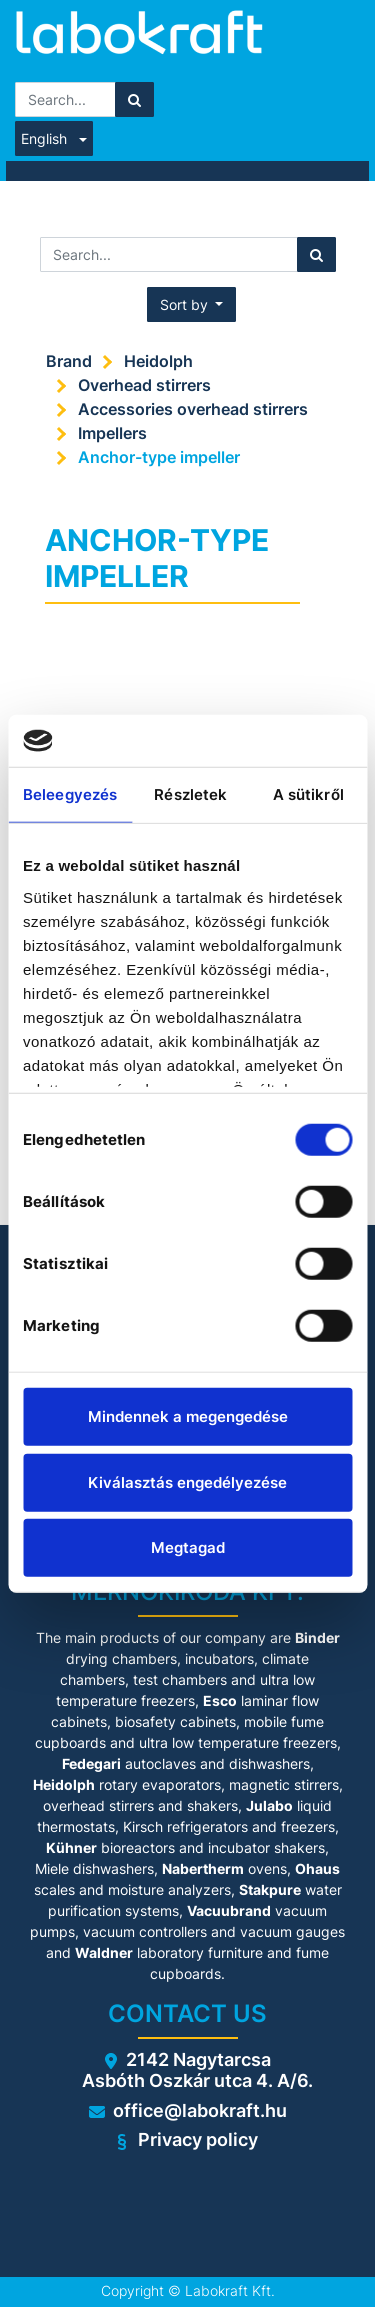 Image resolution: width=375 pixels, height=2307 pixels. What do you see at coordinates (70, 794) in the screenshot?
I see `Beleegyezés [tab]` at bounding box center [70, 794].